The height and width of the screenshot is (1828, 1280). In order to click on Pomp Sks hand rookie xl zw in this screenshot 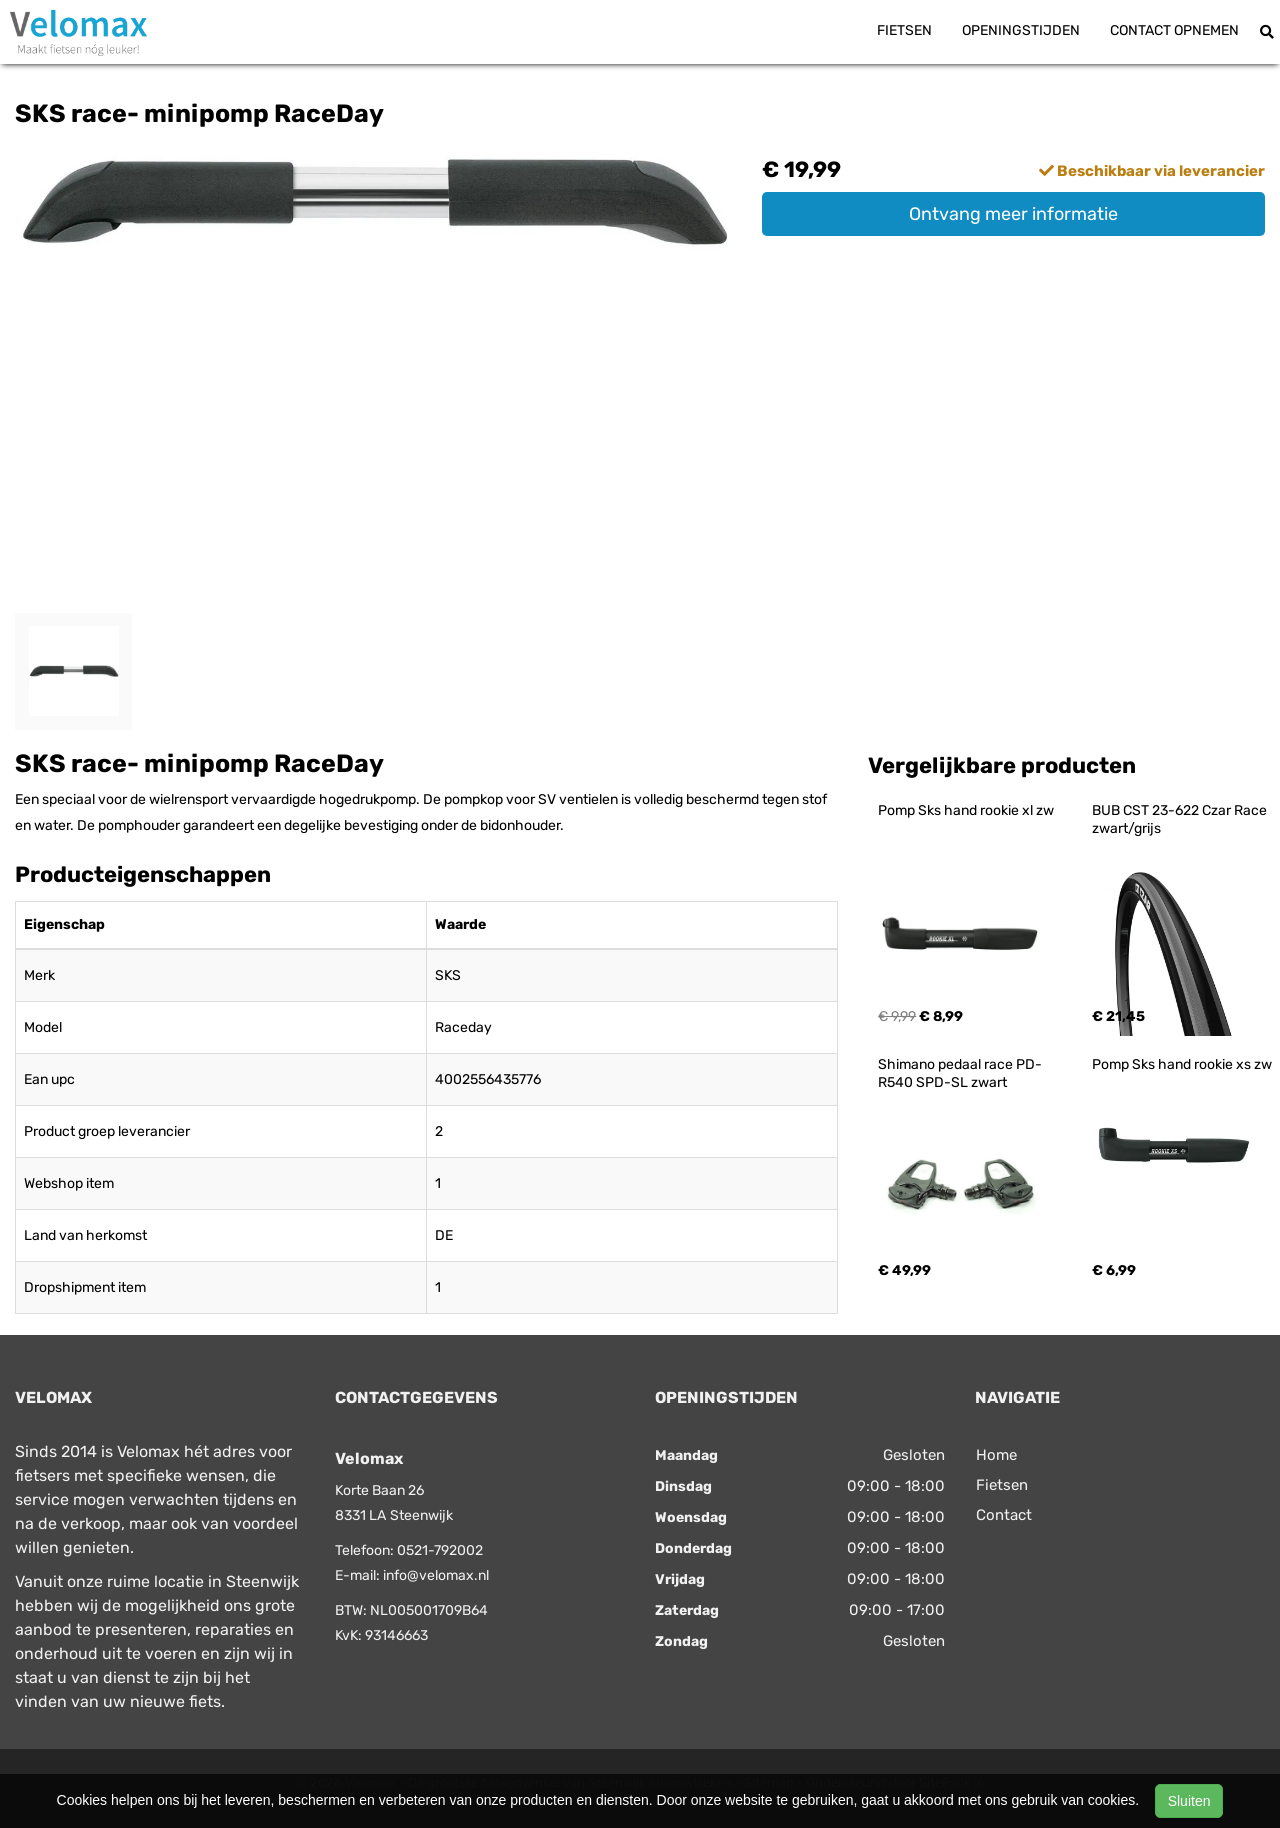, I will do `click(966, 810)`.